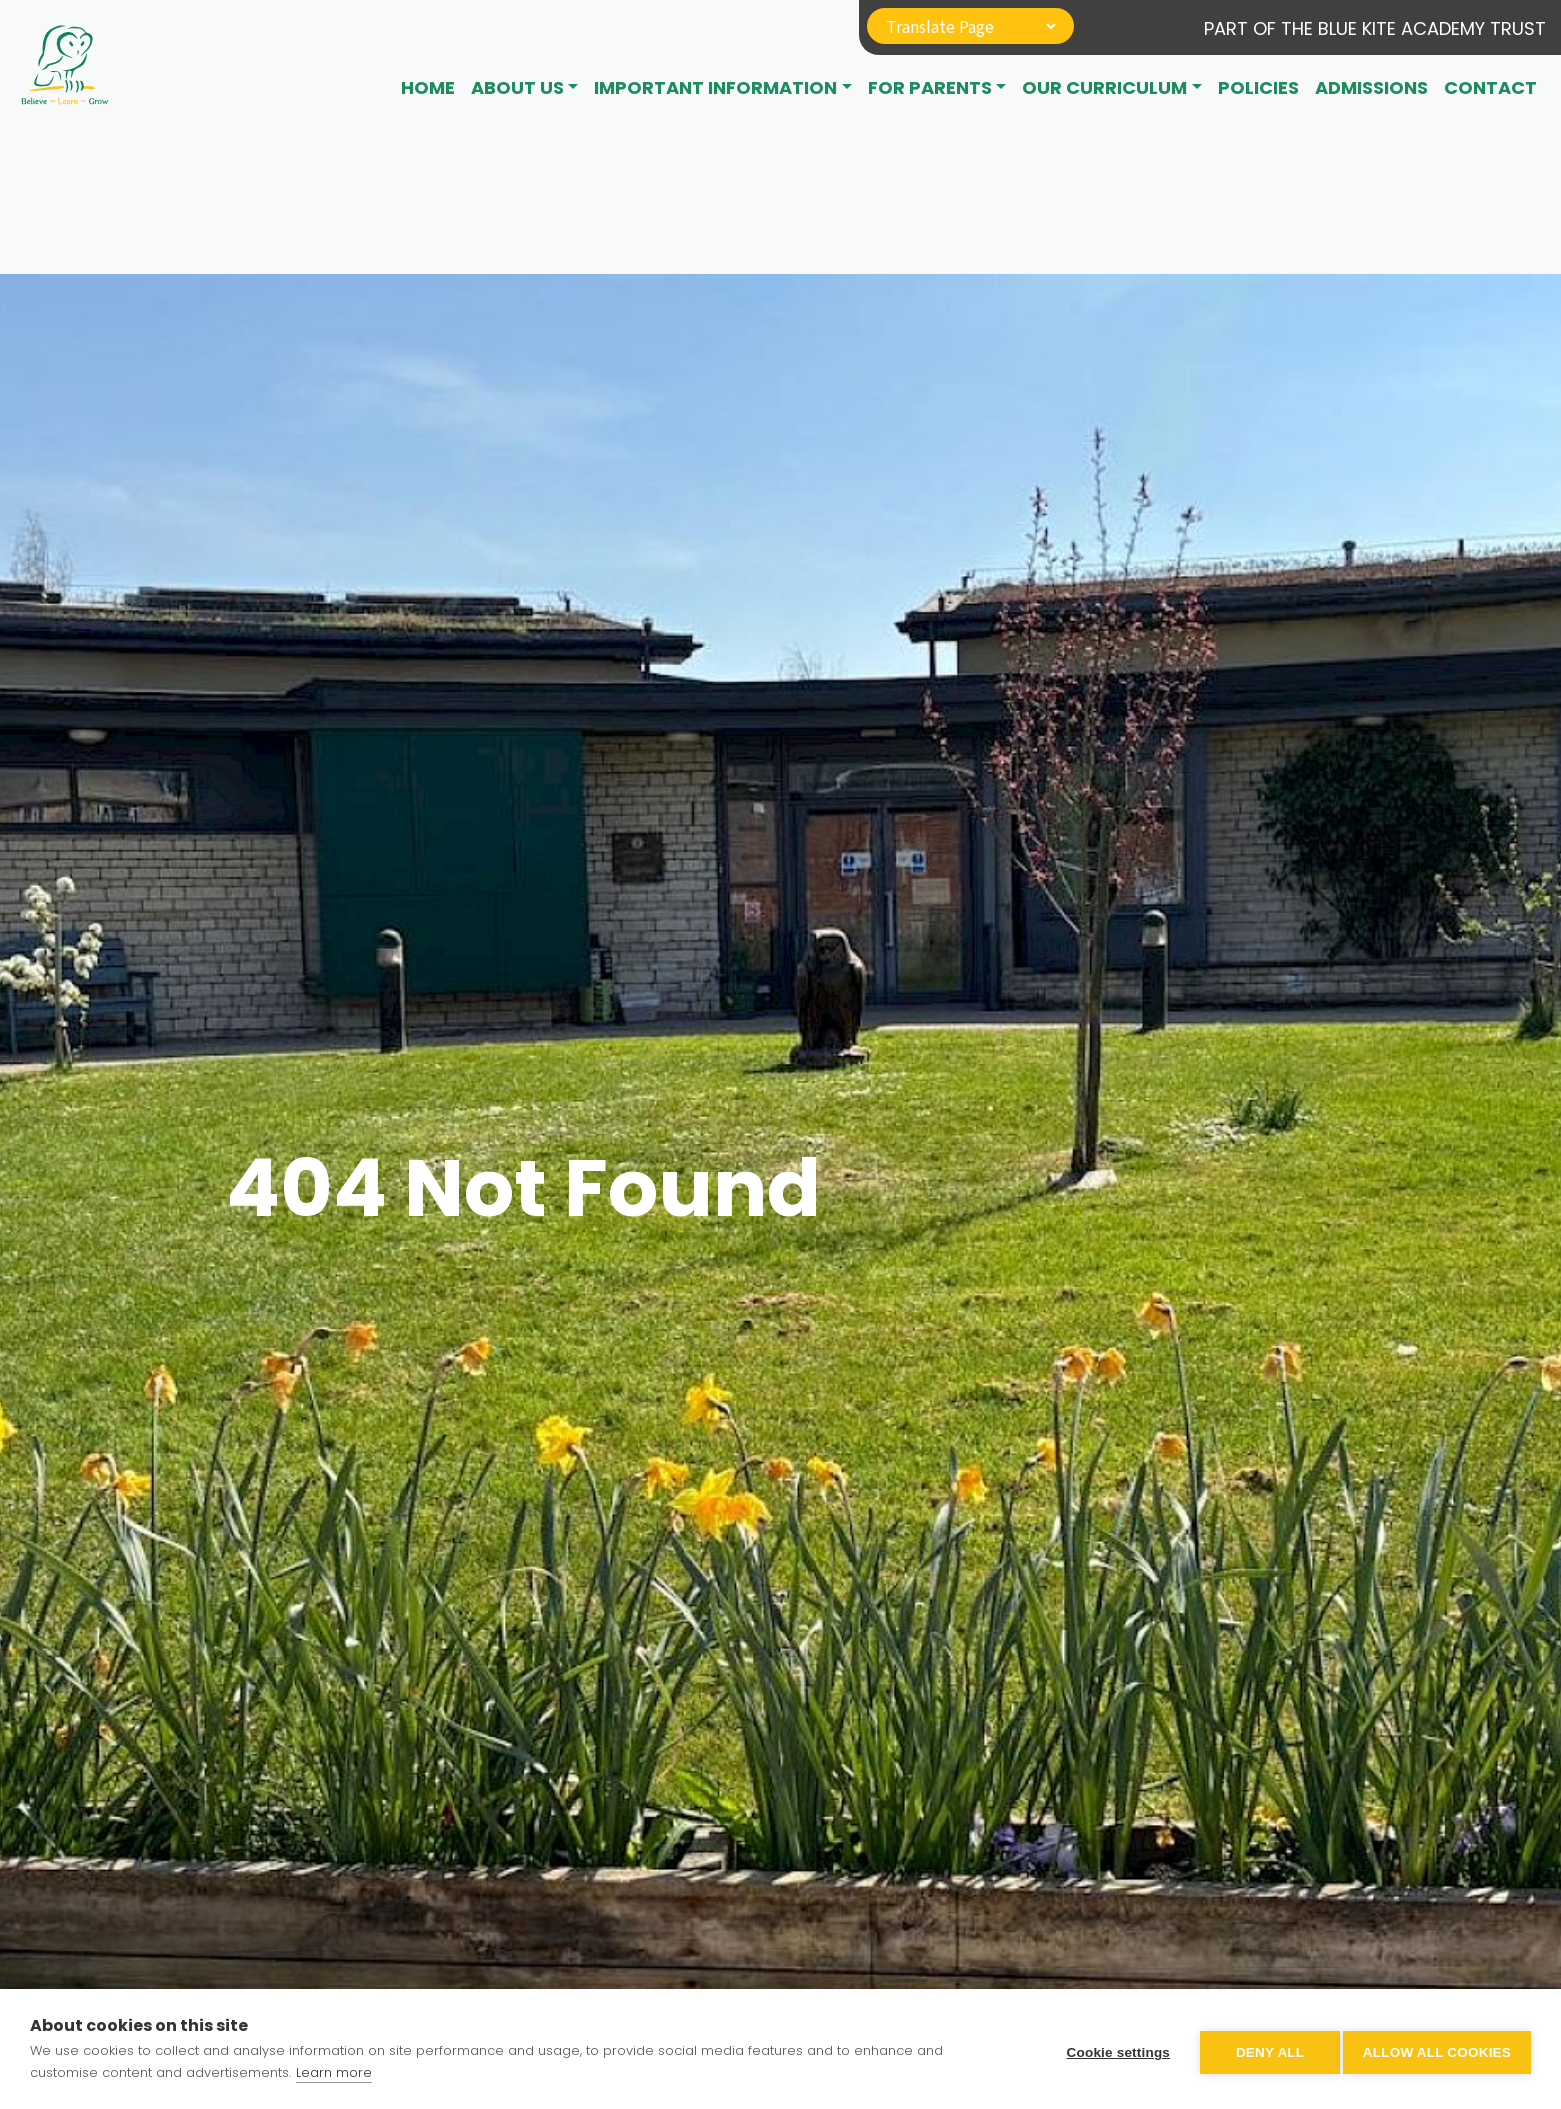 This screenshot has width=1561, height=2109. Describe the element at coordinates (1111, 2049) in the screenshot. I see `Cookie settings` at that location.